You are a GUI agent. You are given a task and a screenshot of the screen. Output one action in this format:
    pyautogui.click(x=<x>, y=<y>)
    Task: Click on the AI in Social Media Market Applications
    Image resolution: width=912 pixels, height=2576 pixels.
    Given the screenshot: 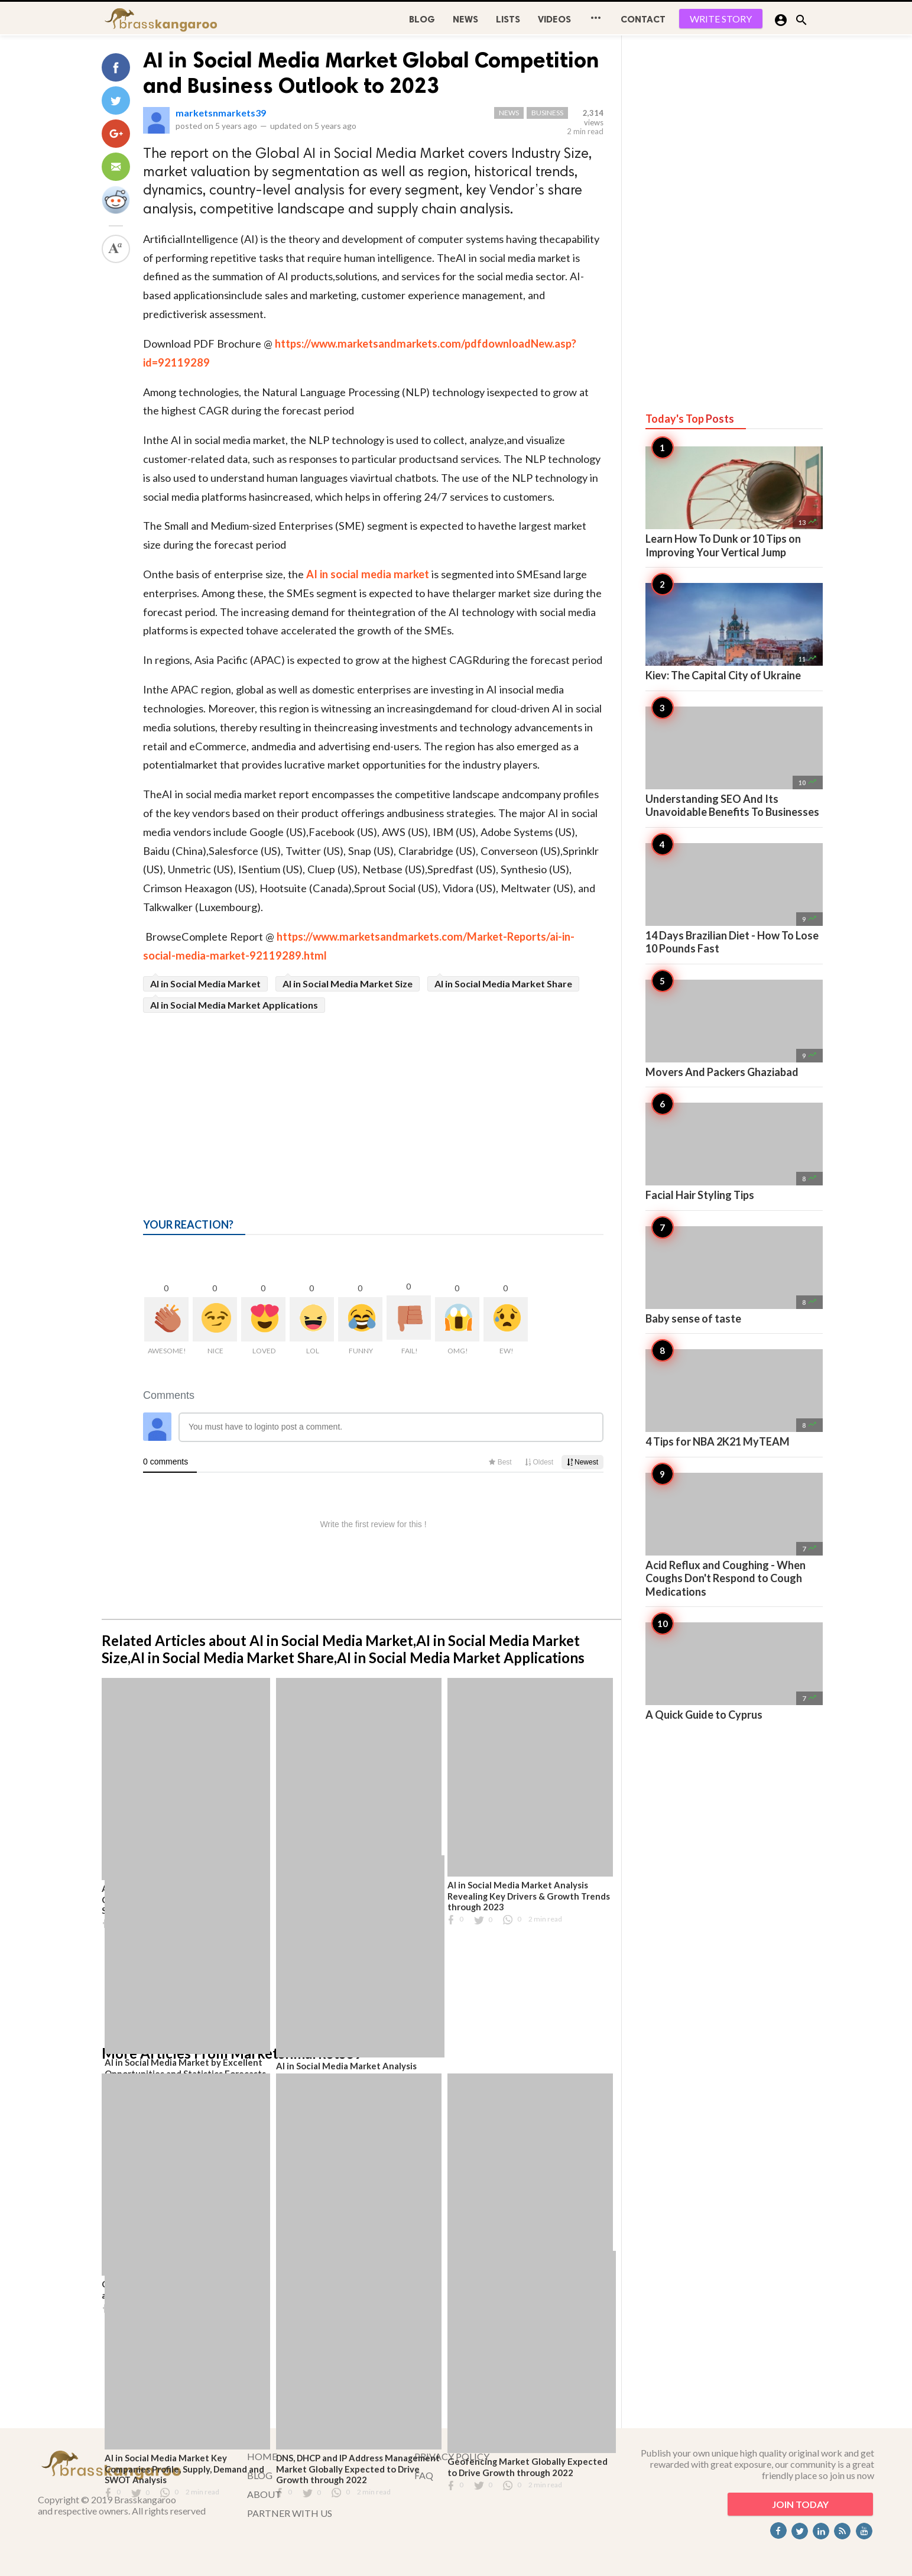 What is the action you would take?
    pyautogui.click(x=234, y=1004)
    